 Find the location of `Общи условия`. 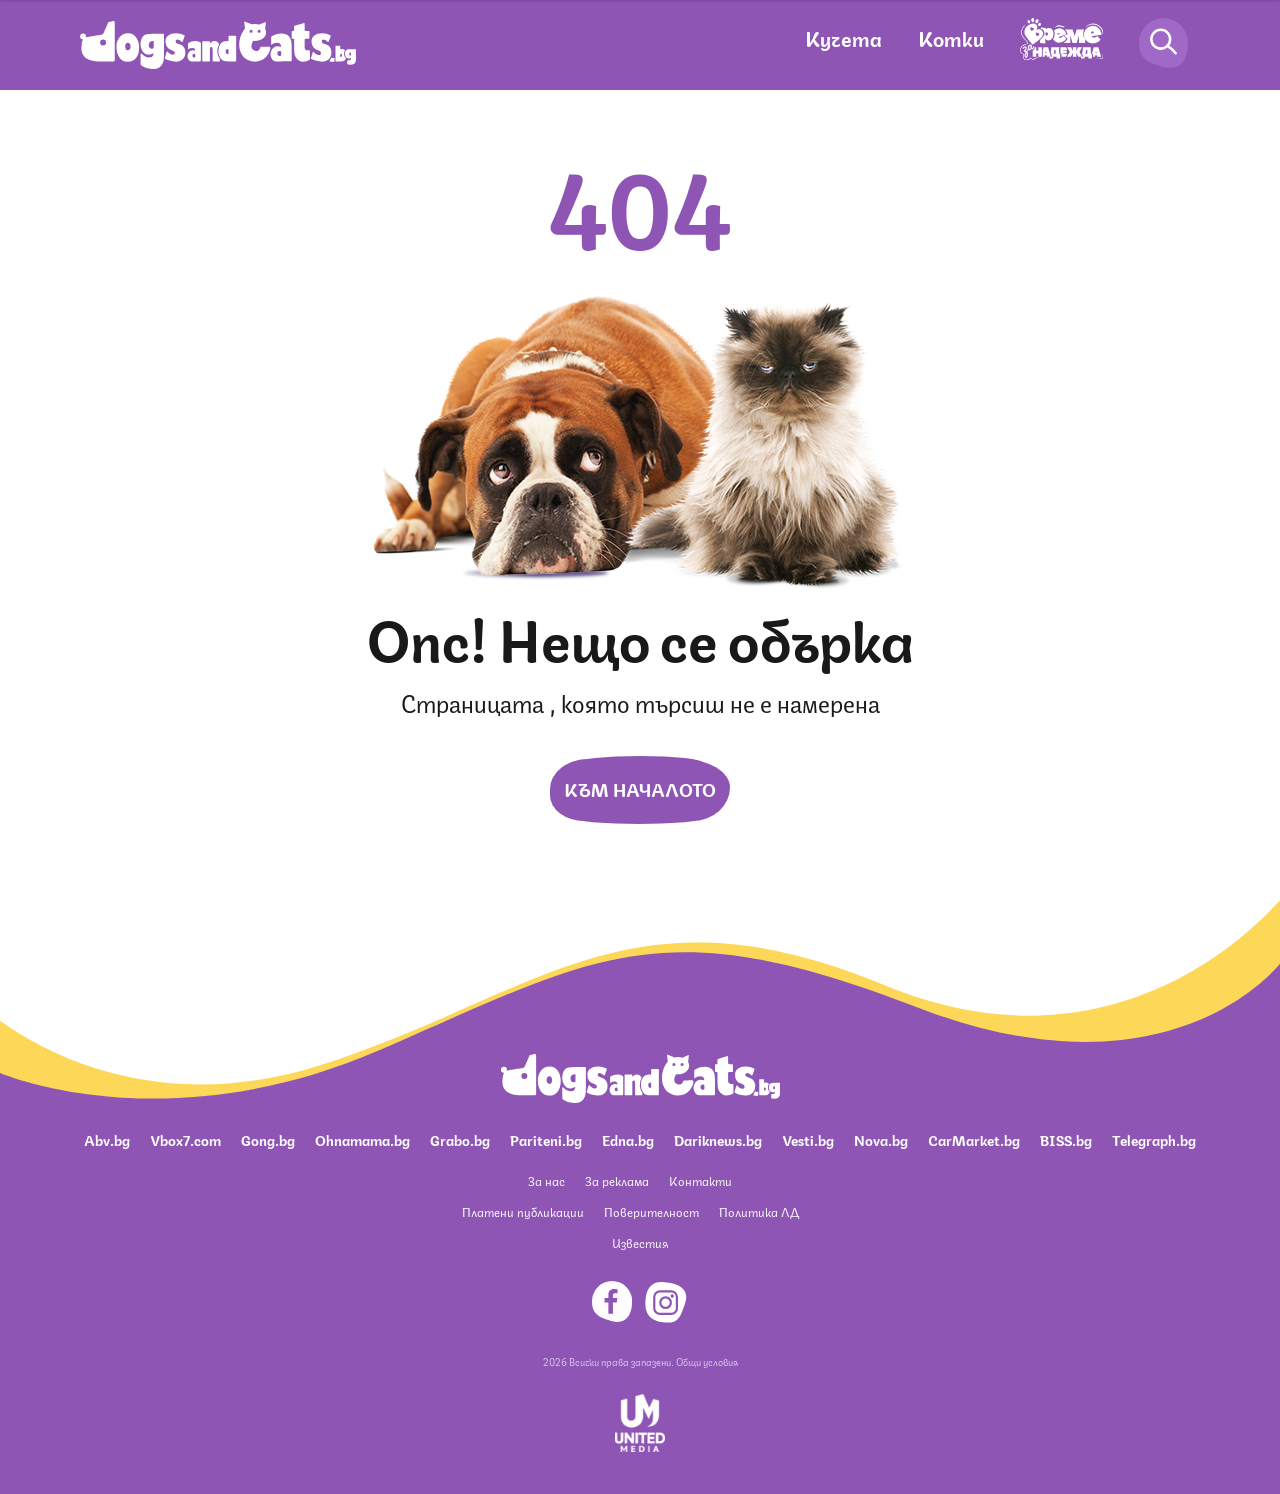

Общи условия is located at coordinates (707, 1361).